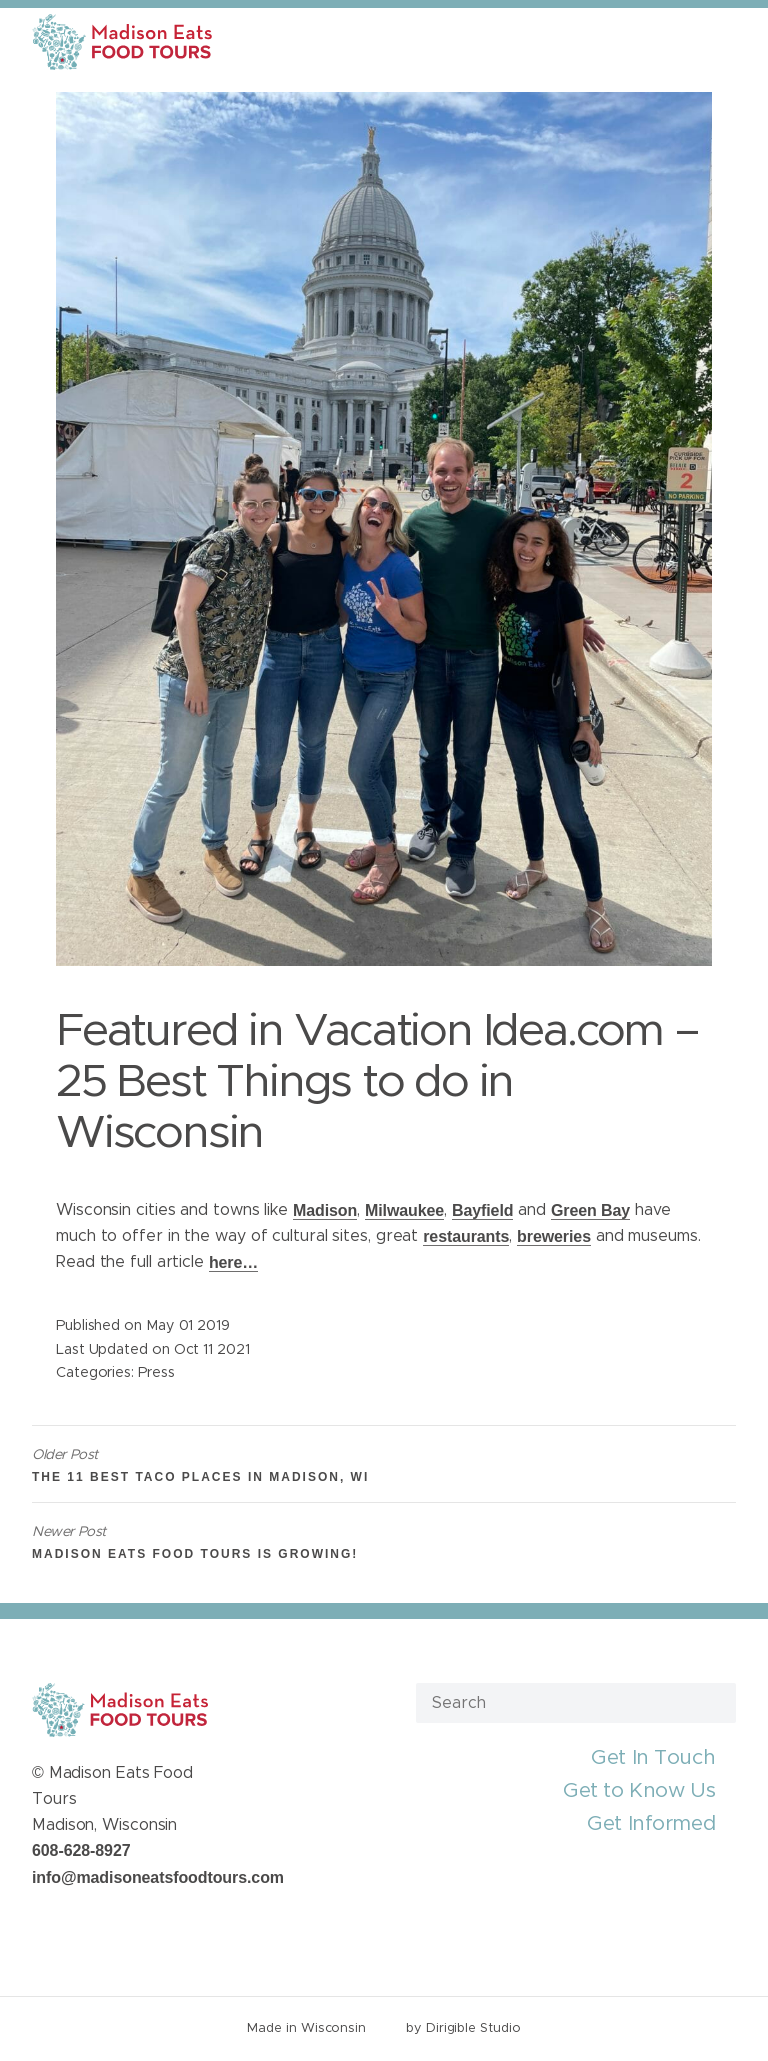 This screenshot has width=768, height=2061. Describe the element at coordinates (713, 1702) in the screenshot. I see `[Submit Search]` at that location.